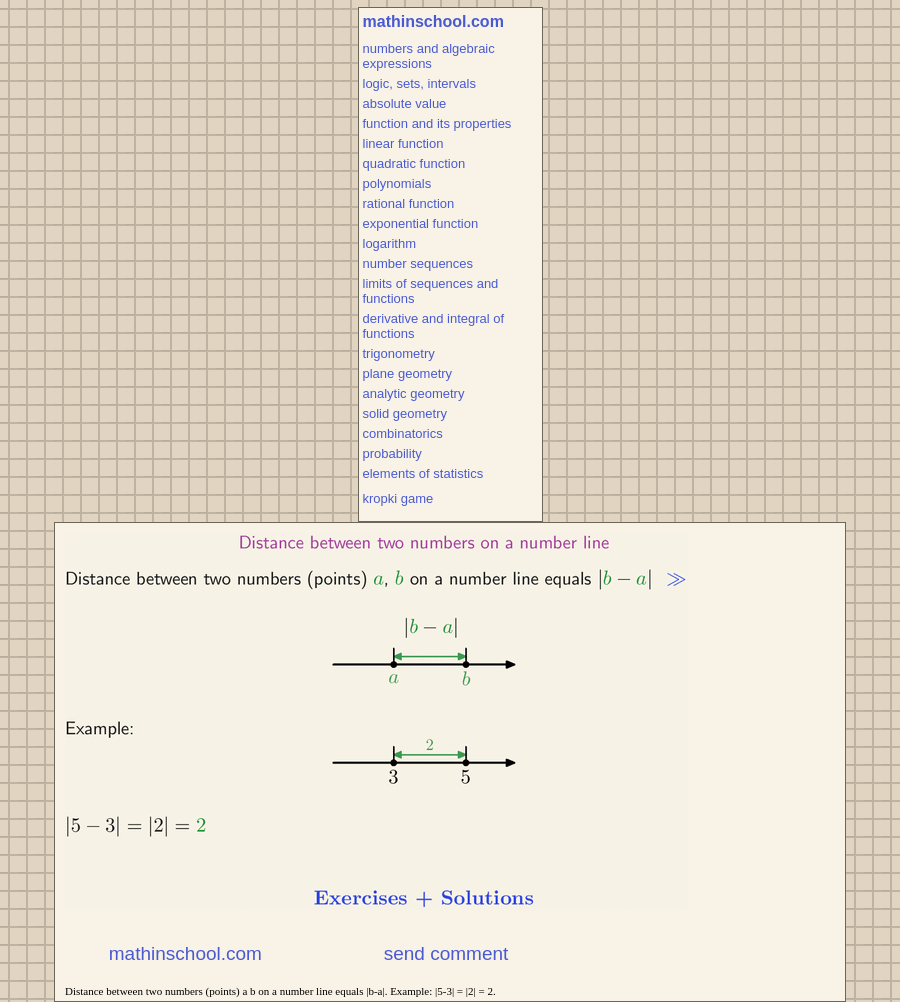 This screenshot has width=900, height=1002. Describe the element at coordinates (403, 143) in the screenshot. I see `linear function` at that location.